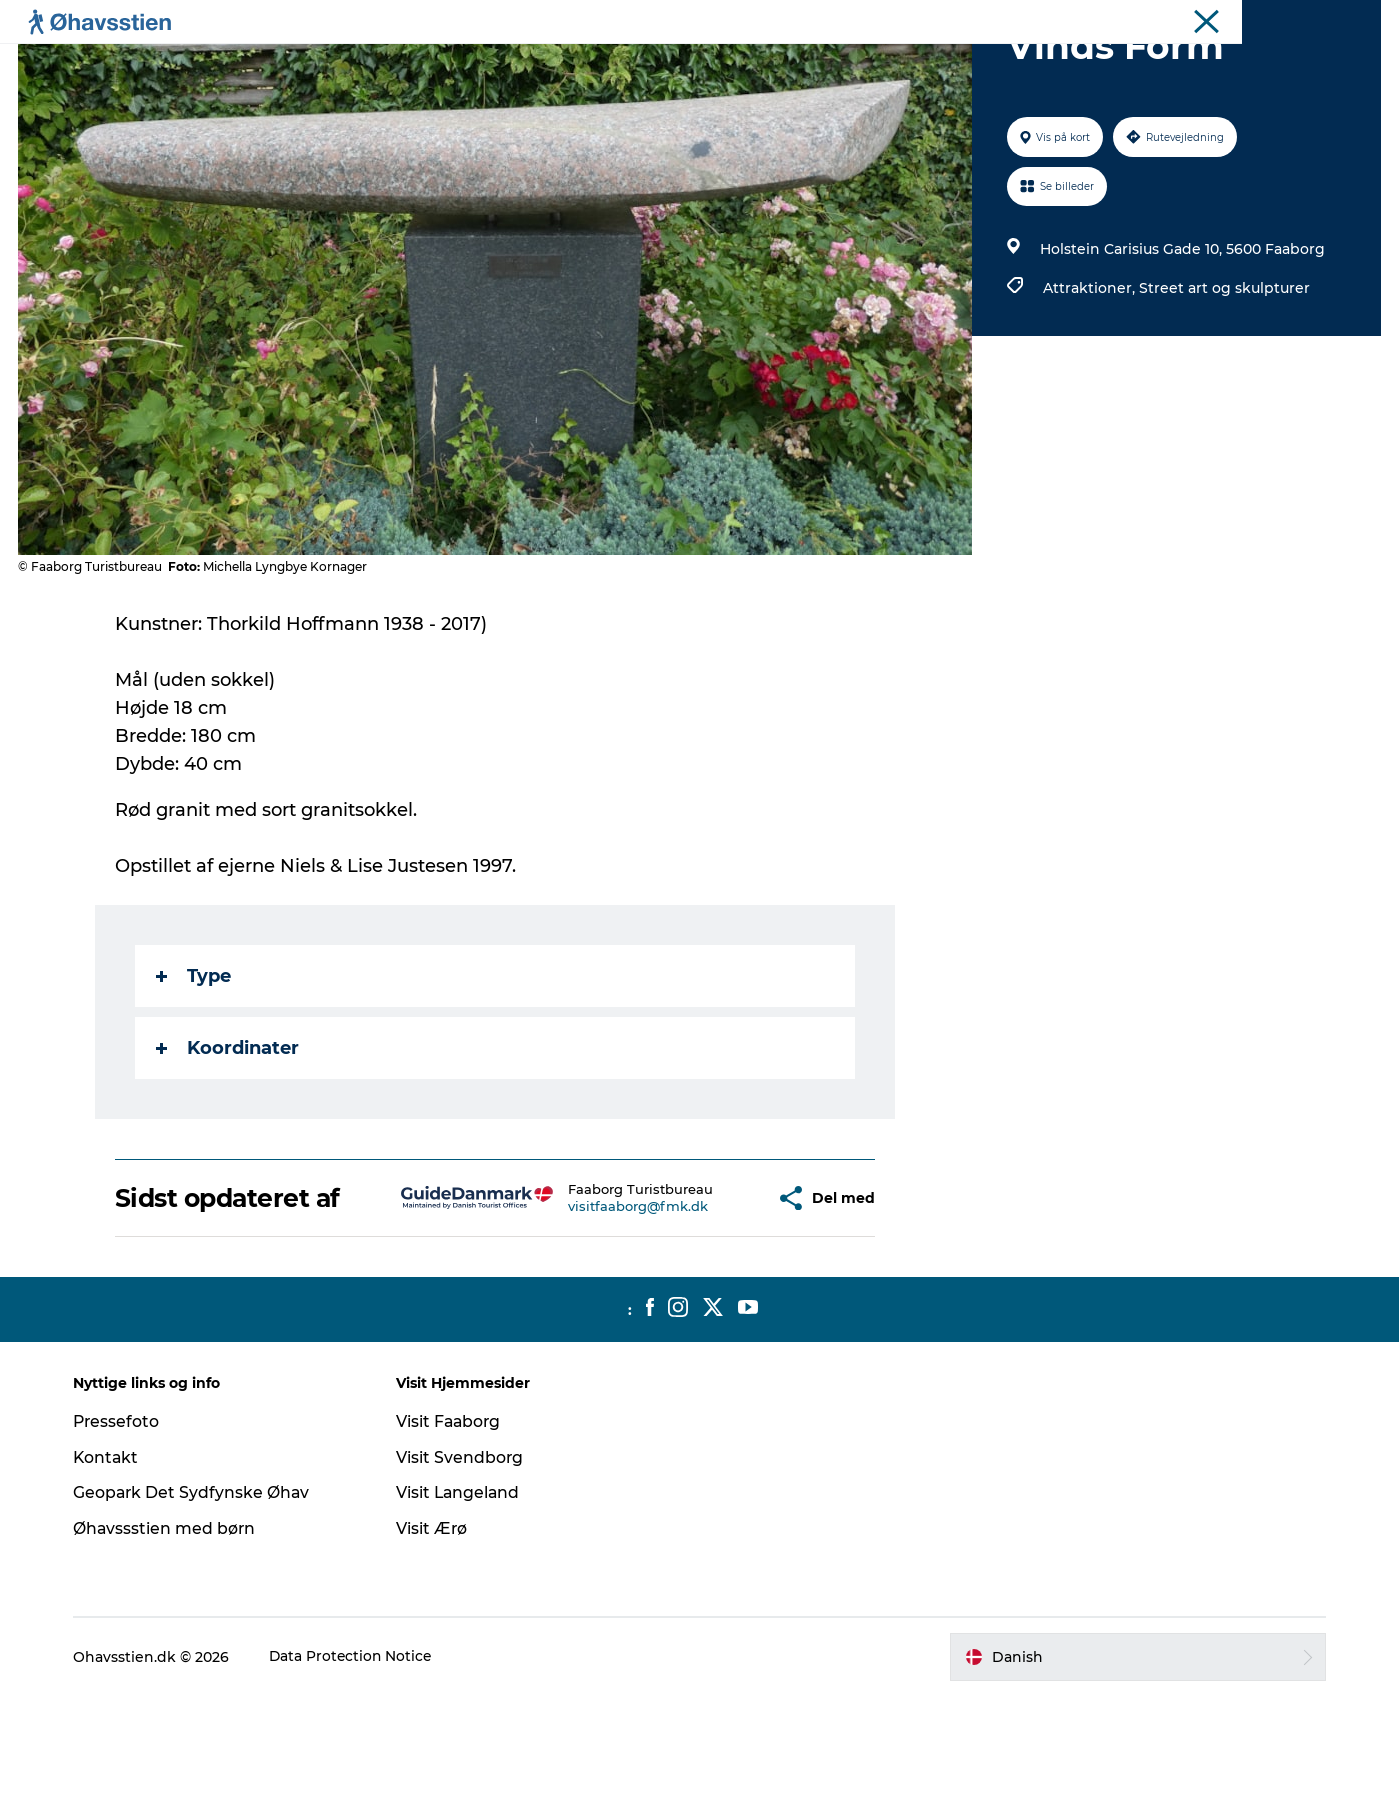  I want to click on Kontakt, so click(113, 1581).